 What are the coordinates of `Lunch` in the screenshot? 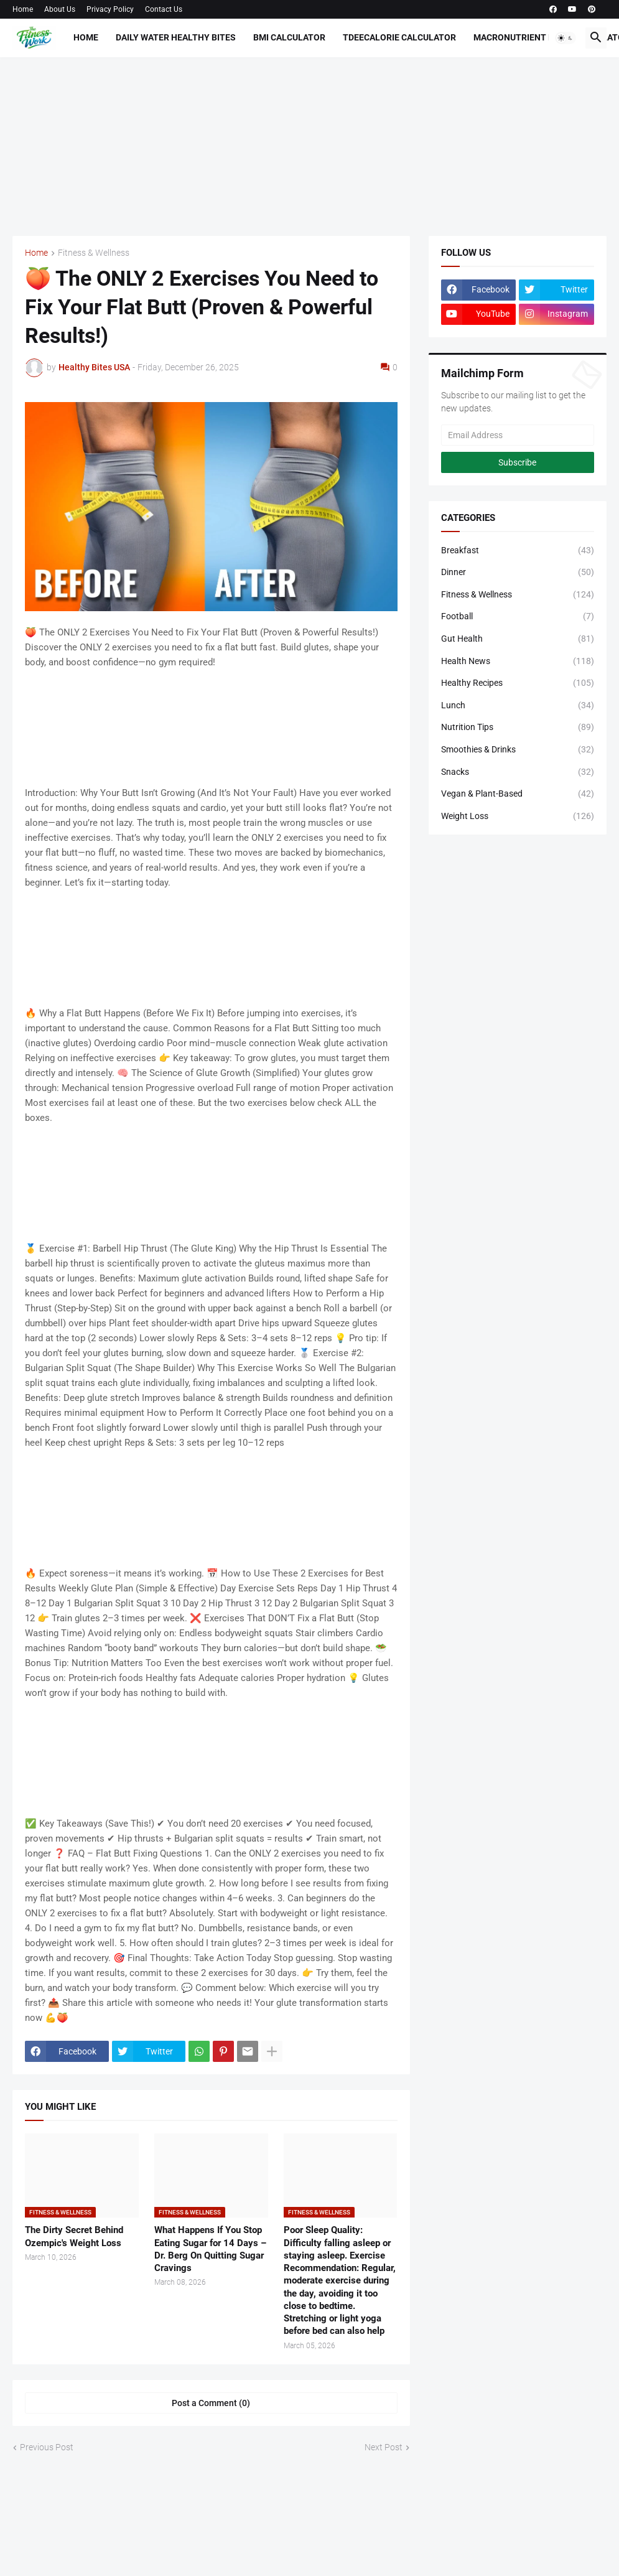 It's located at (518, 706).